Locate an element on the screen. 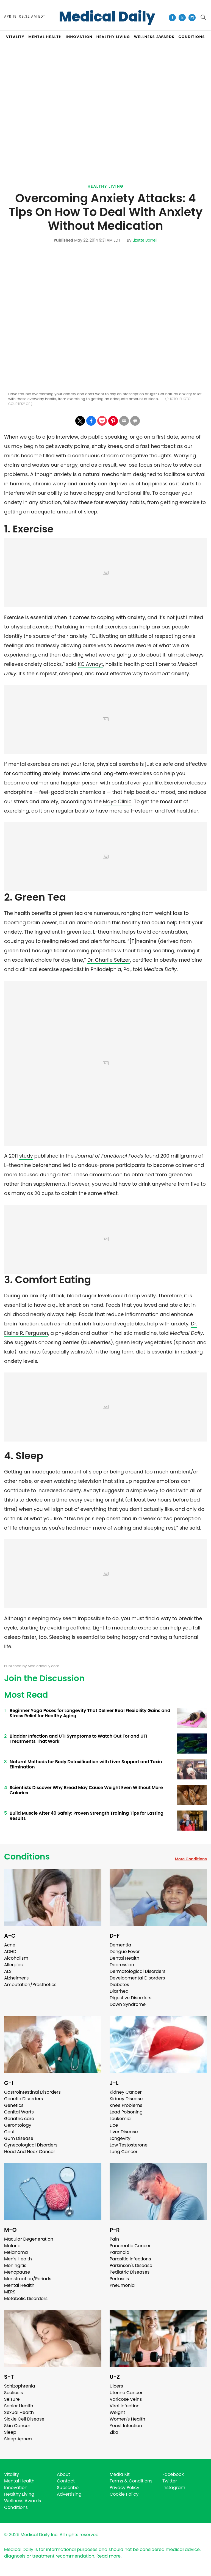  Dental Health is located at coordinates (124, 1958).